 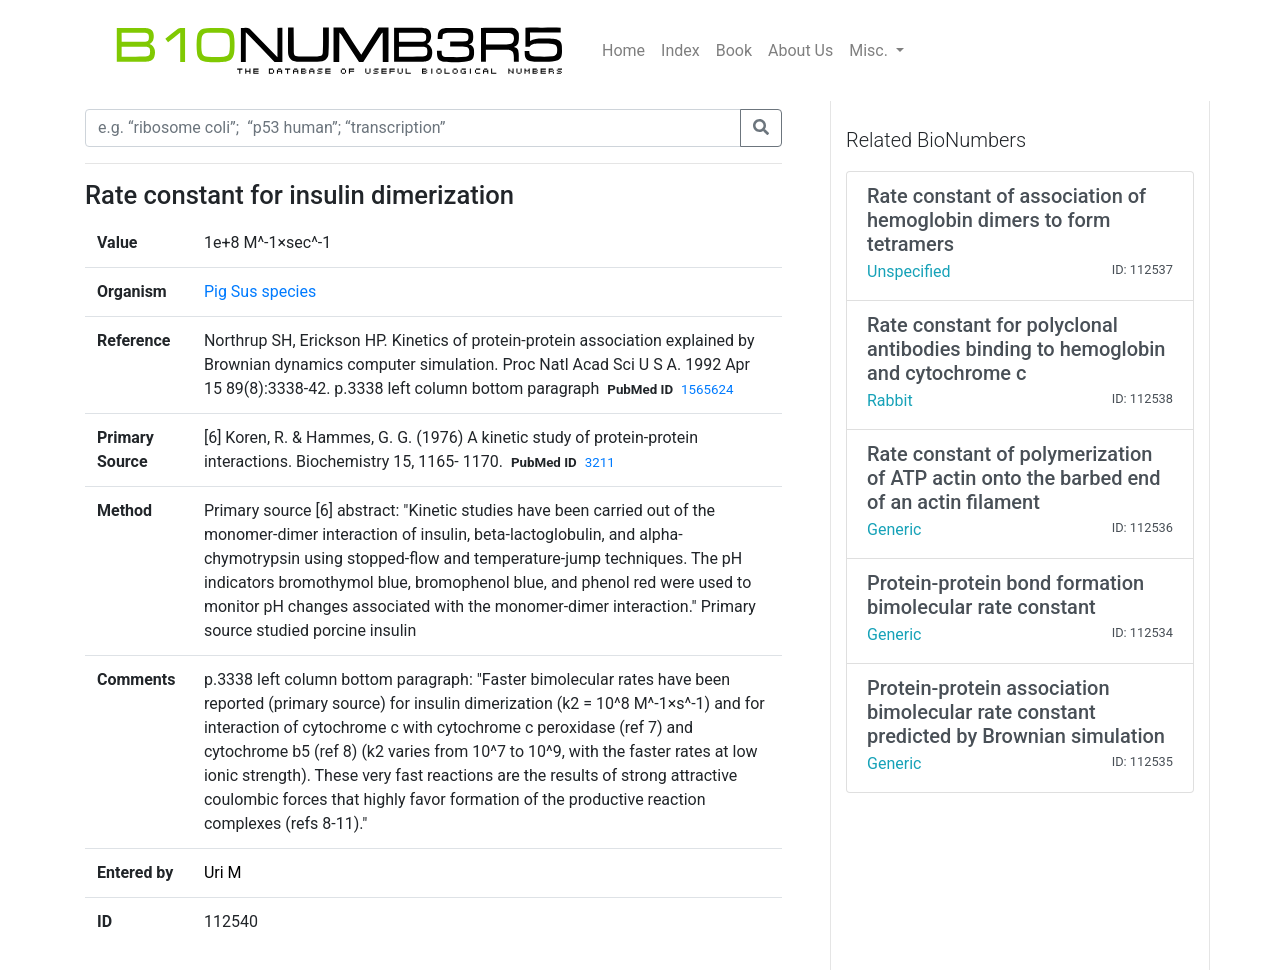 What do you see at coordinates (260, 291) in the screenshot?
I see `Pig Sus species` at bounding box center [260, 291].